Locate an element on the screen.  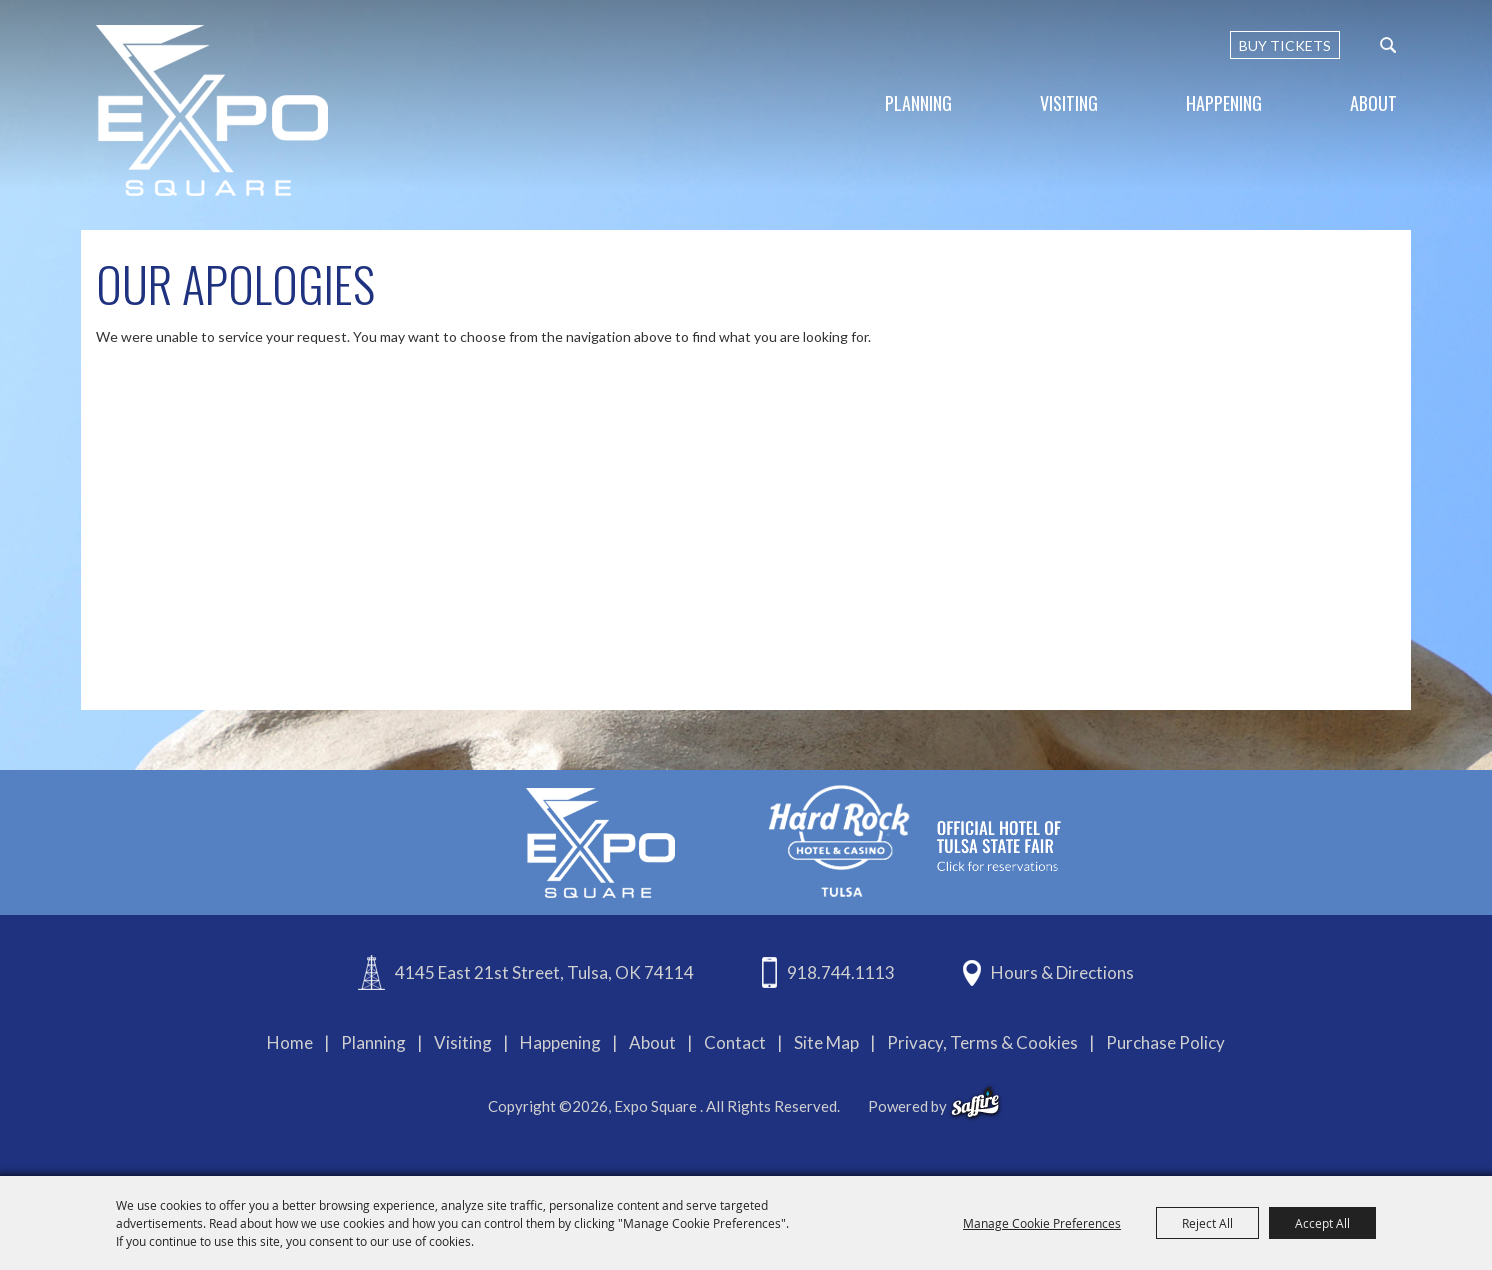
Happening is located at coordinates (1224, 103).